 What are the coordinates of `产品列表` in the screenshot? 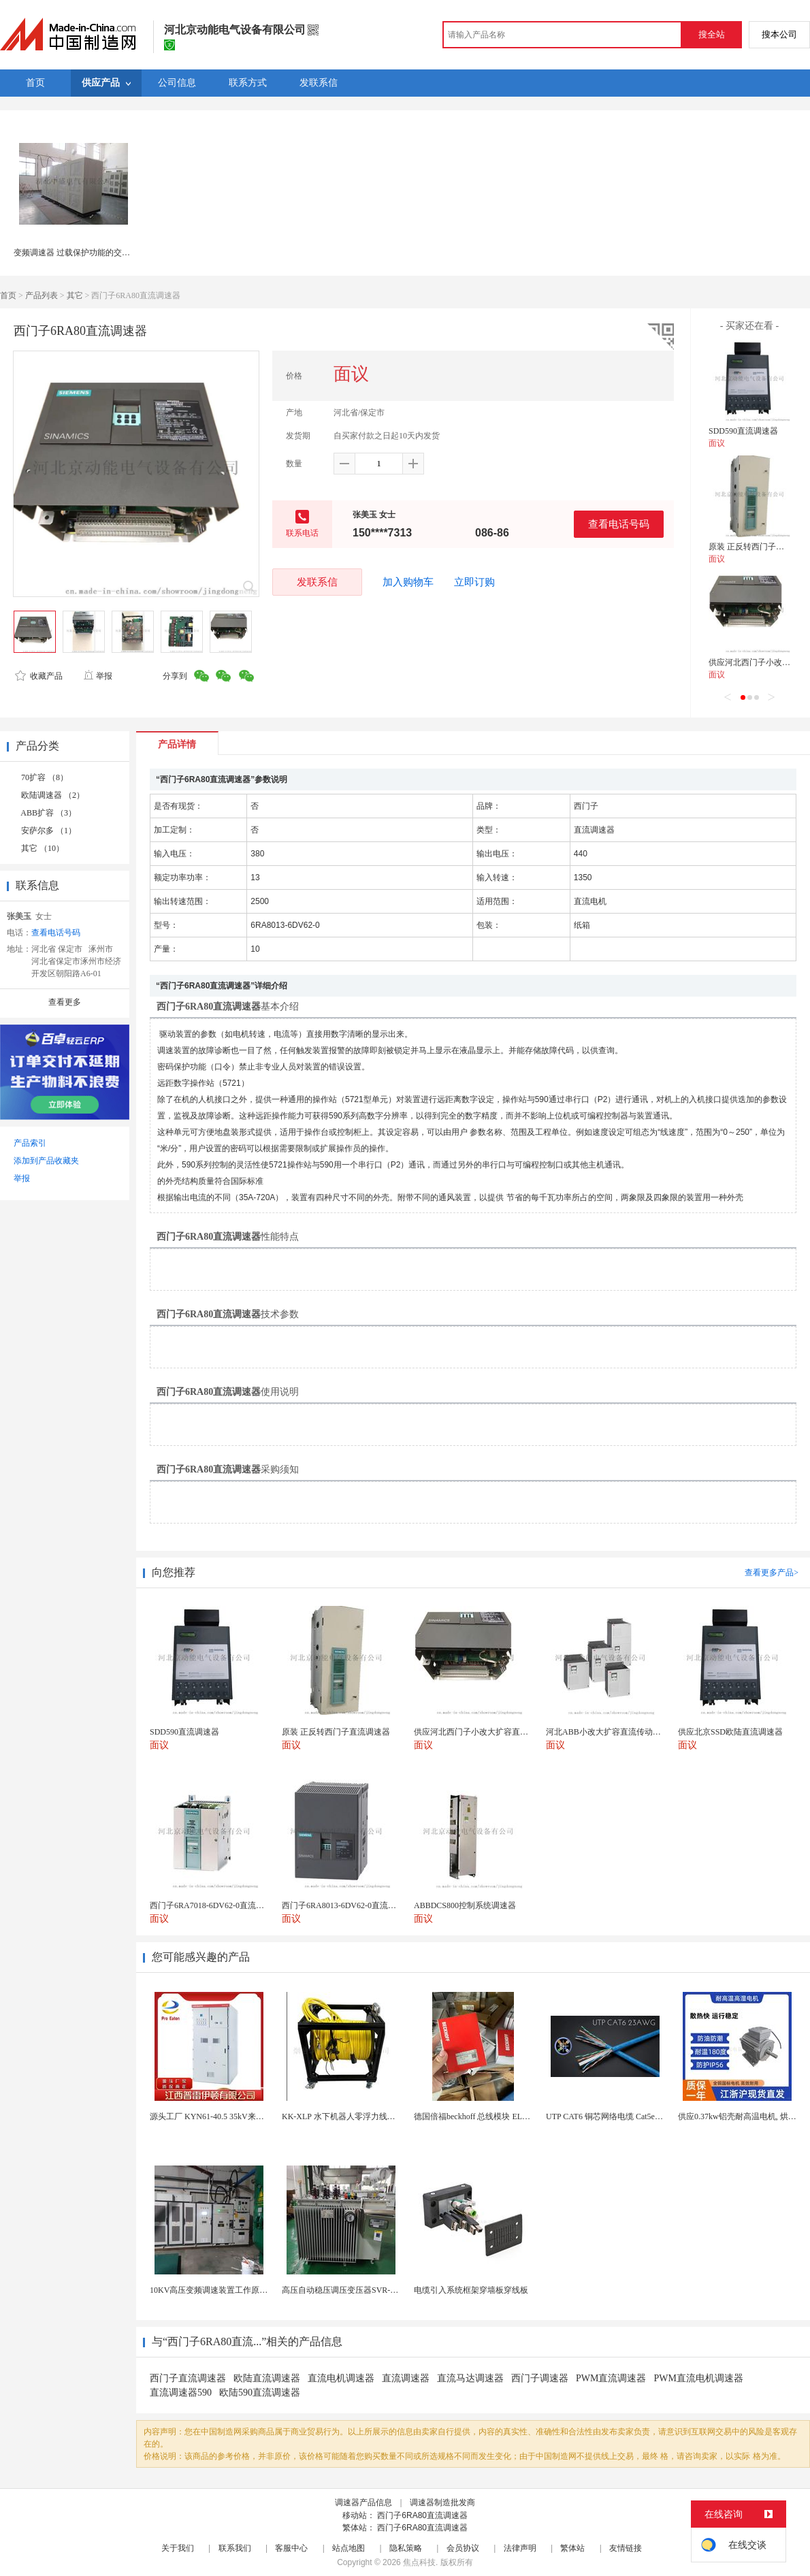 It's located at (41, 295).